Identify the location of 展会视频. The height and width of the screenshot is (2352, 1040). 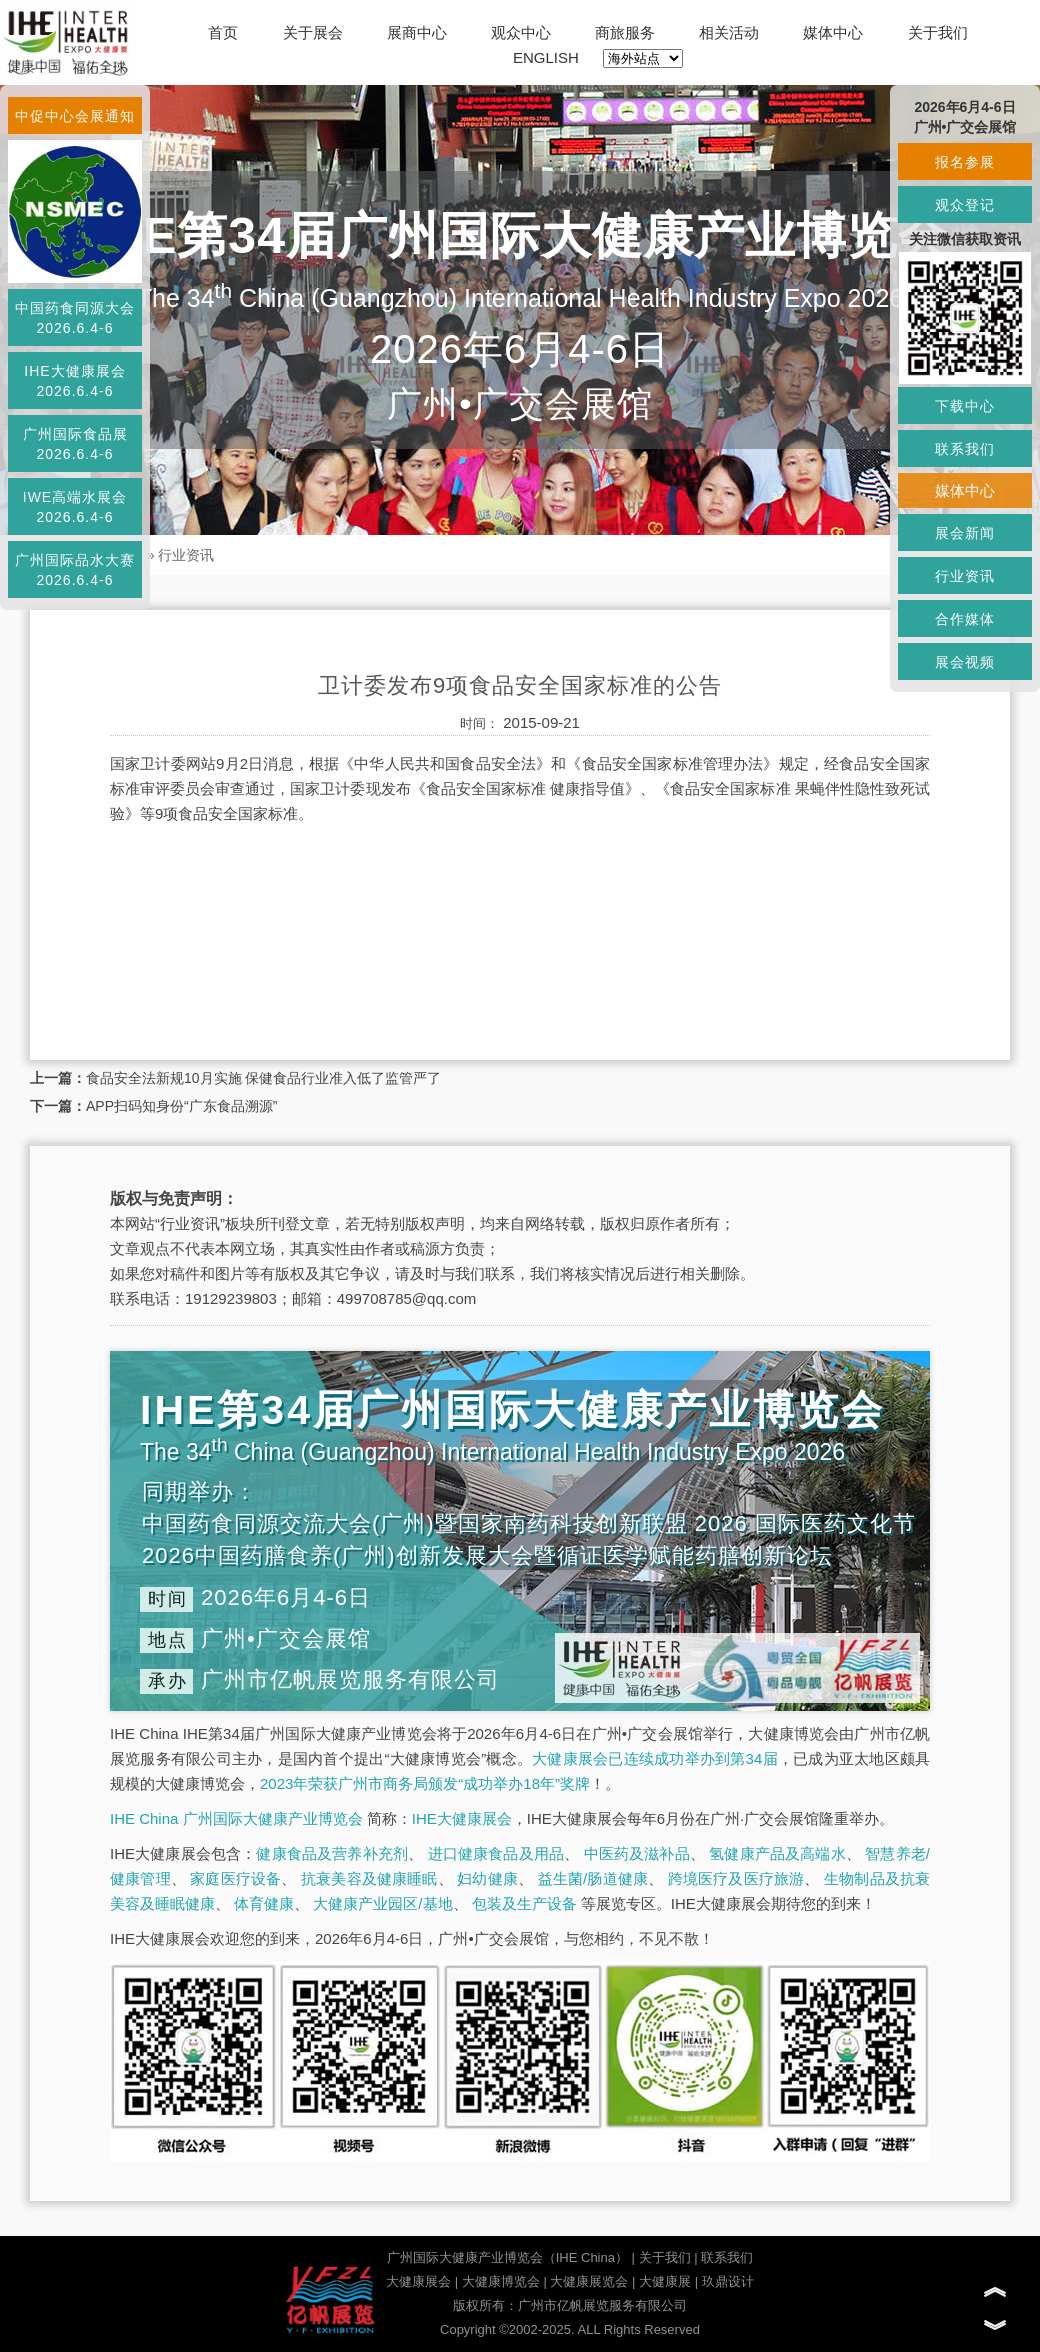
(965, 662).